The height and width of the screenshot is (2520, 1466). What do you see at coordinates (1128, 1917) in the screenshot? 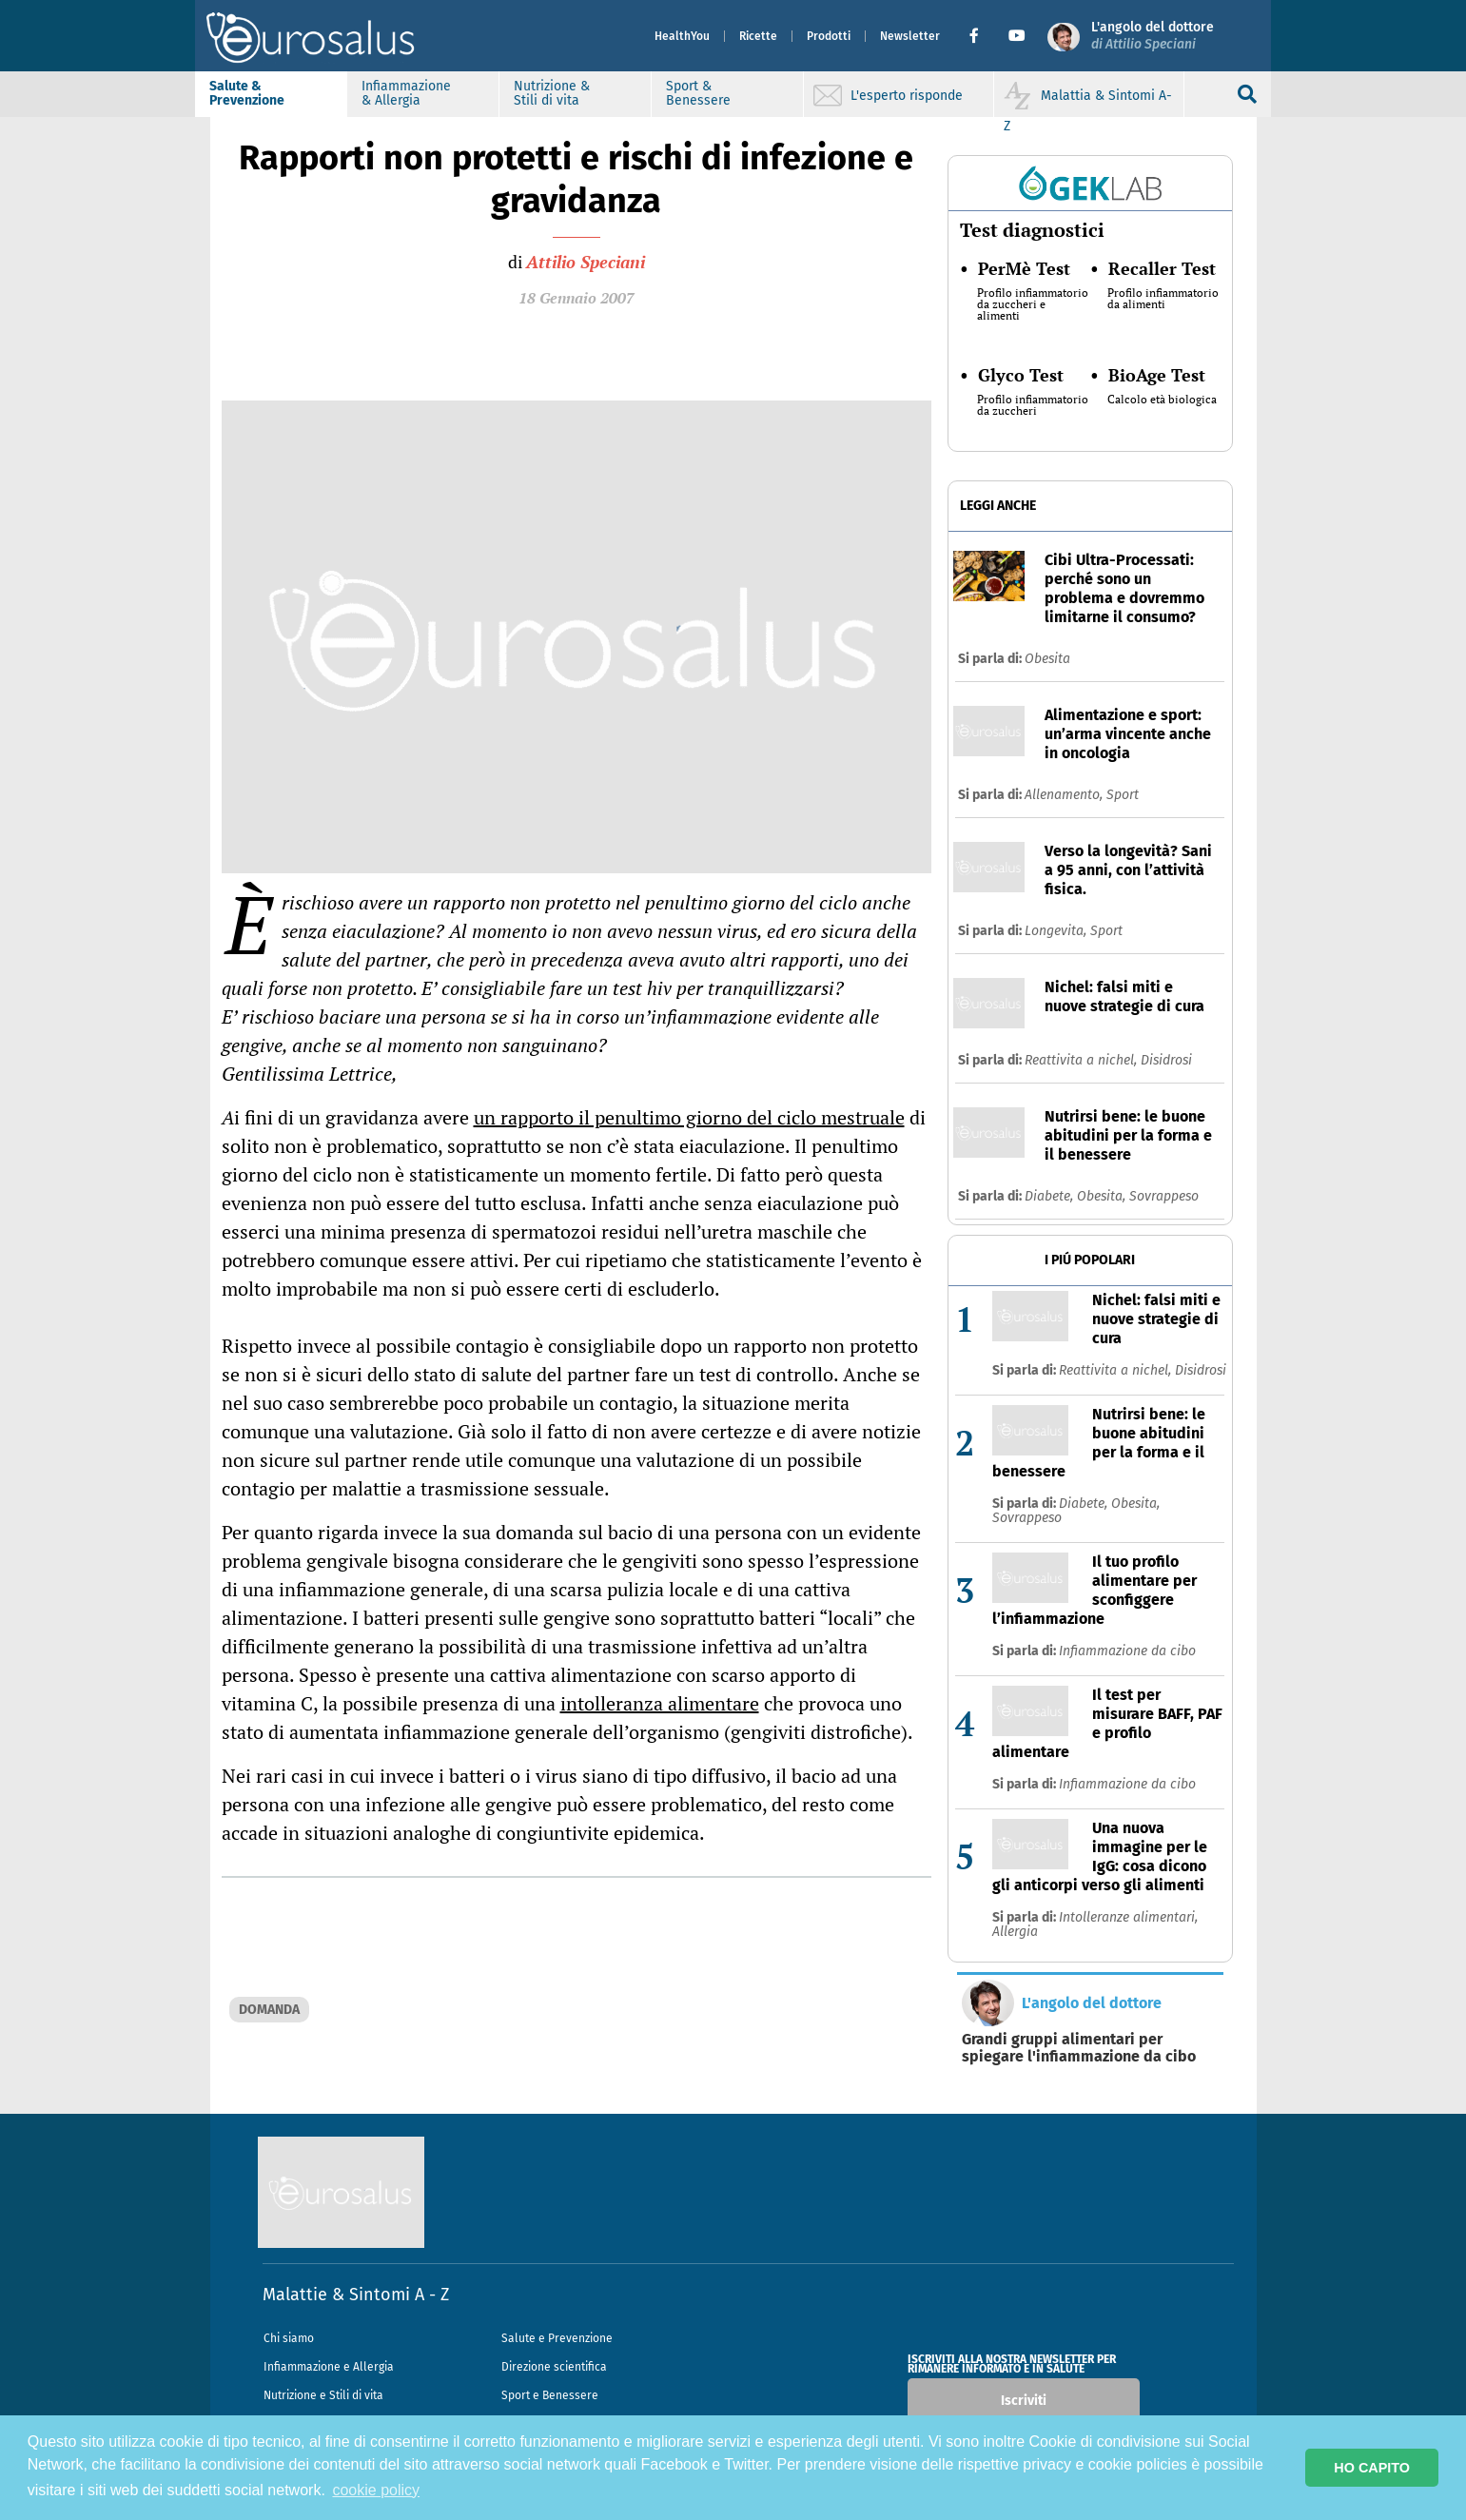
I see `Intolleranze alimentari,` at bounding box center [1128, 1917].